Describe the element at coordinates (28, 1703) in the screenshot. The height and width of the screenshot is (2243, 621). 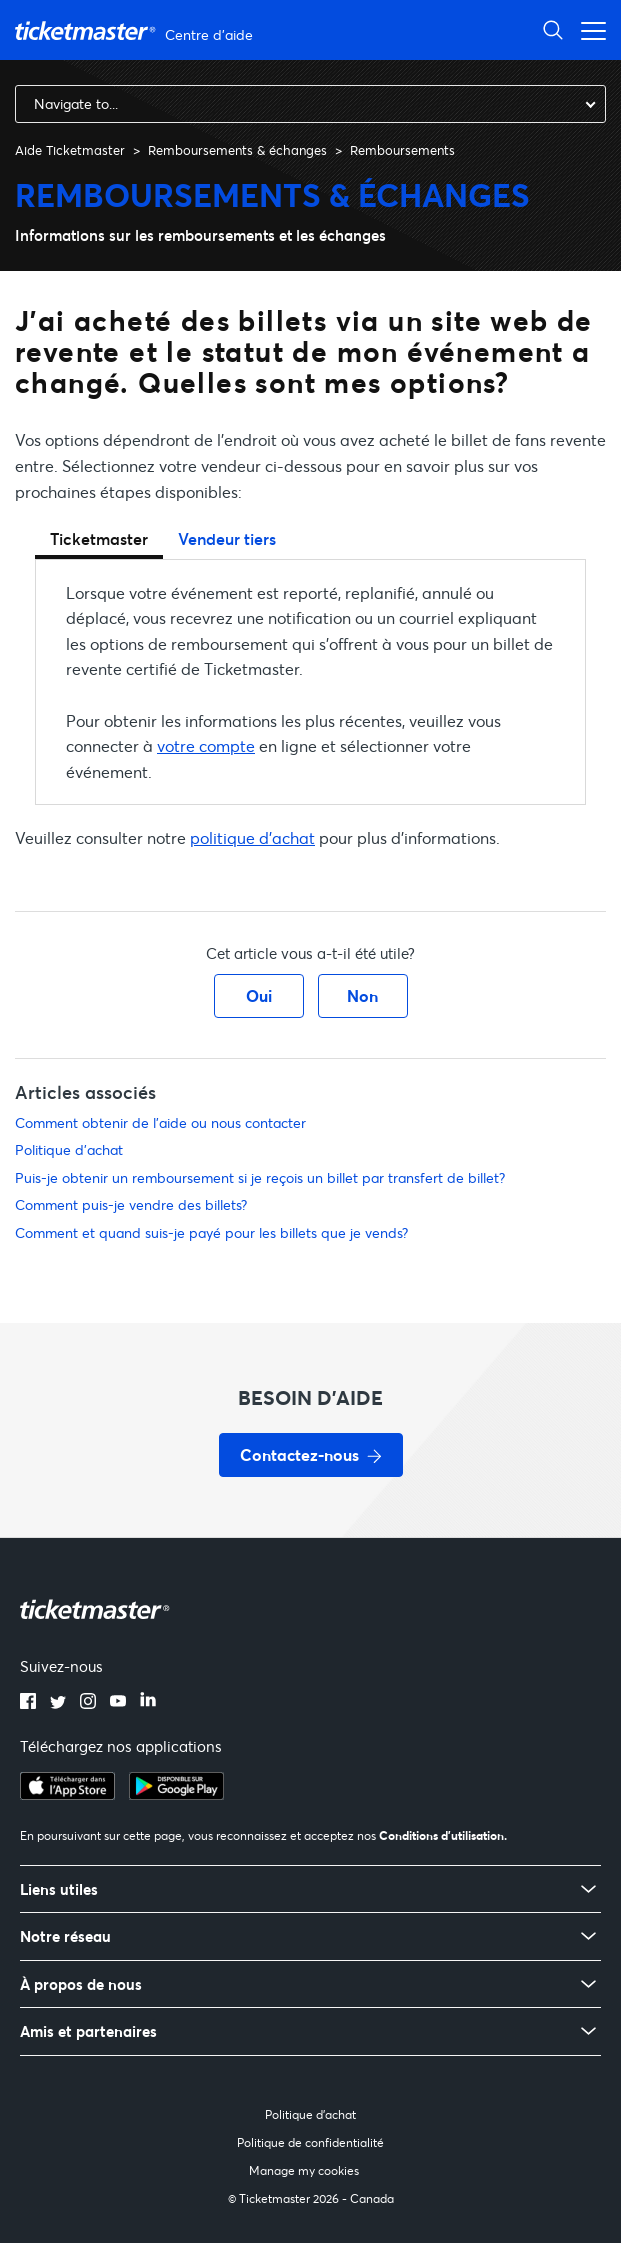
I see `[facebook]` at that location.